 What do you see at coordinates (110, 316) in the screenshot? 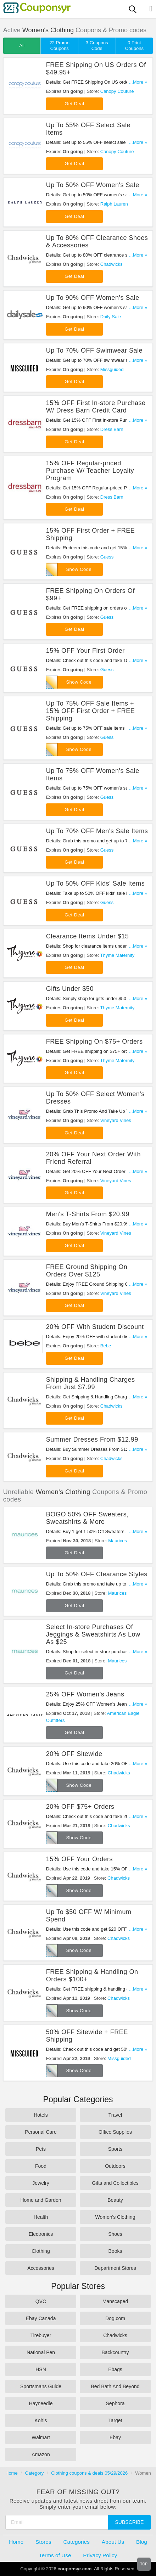
I see `Daily Sale` at bounding box center [110, 316].